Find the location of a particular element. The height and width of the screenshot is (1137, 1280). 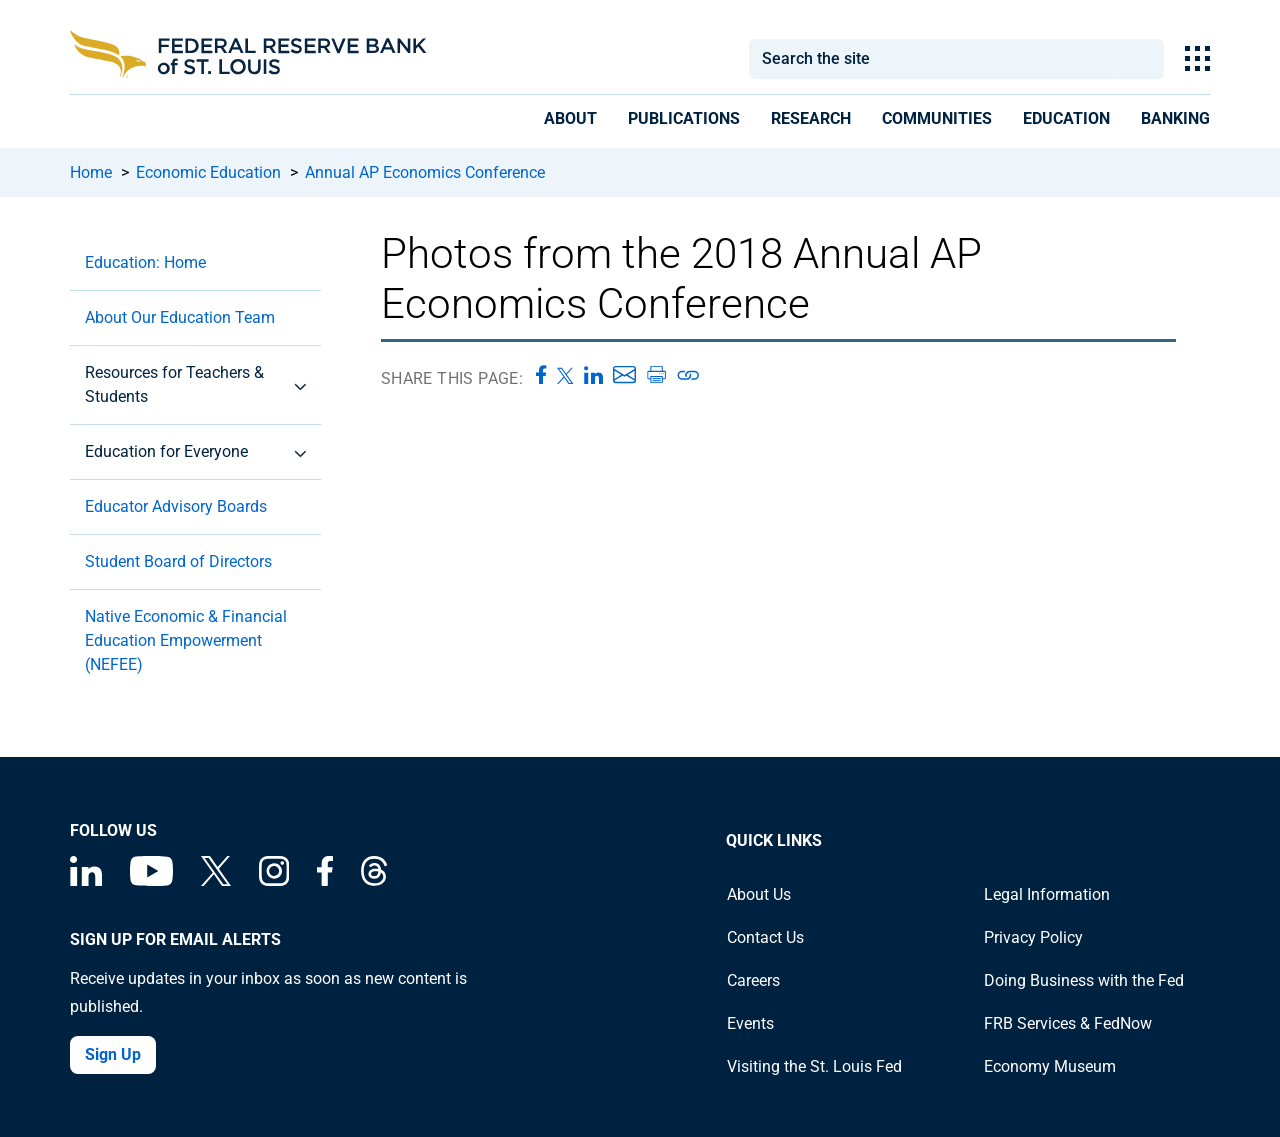

[combobox] is located at coordinates (932, 59).